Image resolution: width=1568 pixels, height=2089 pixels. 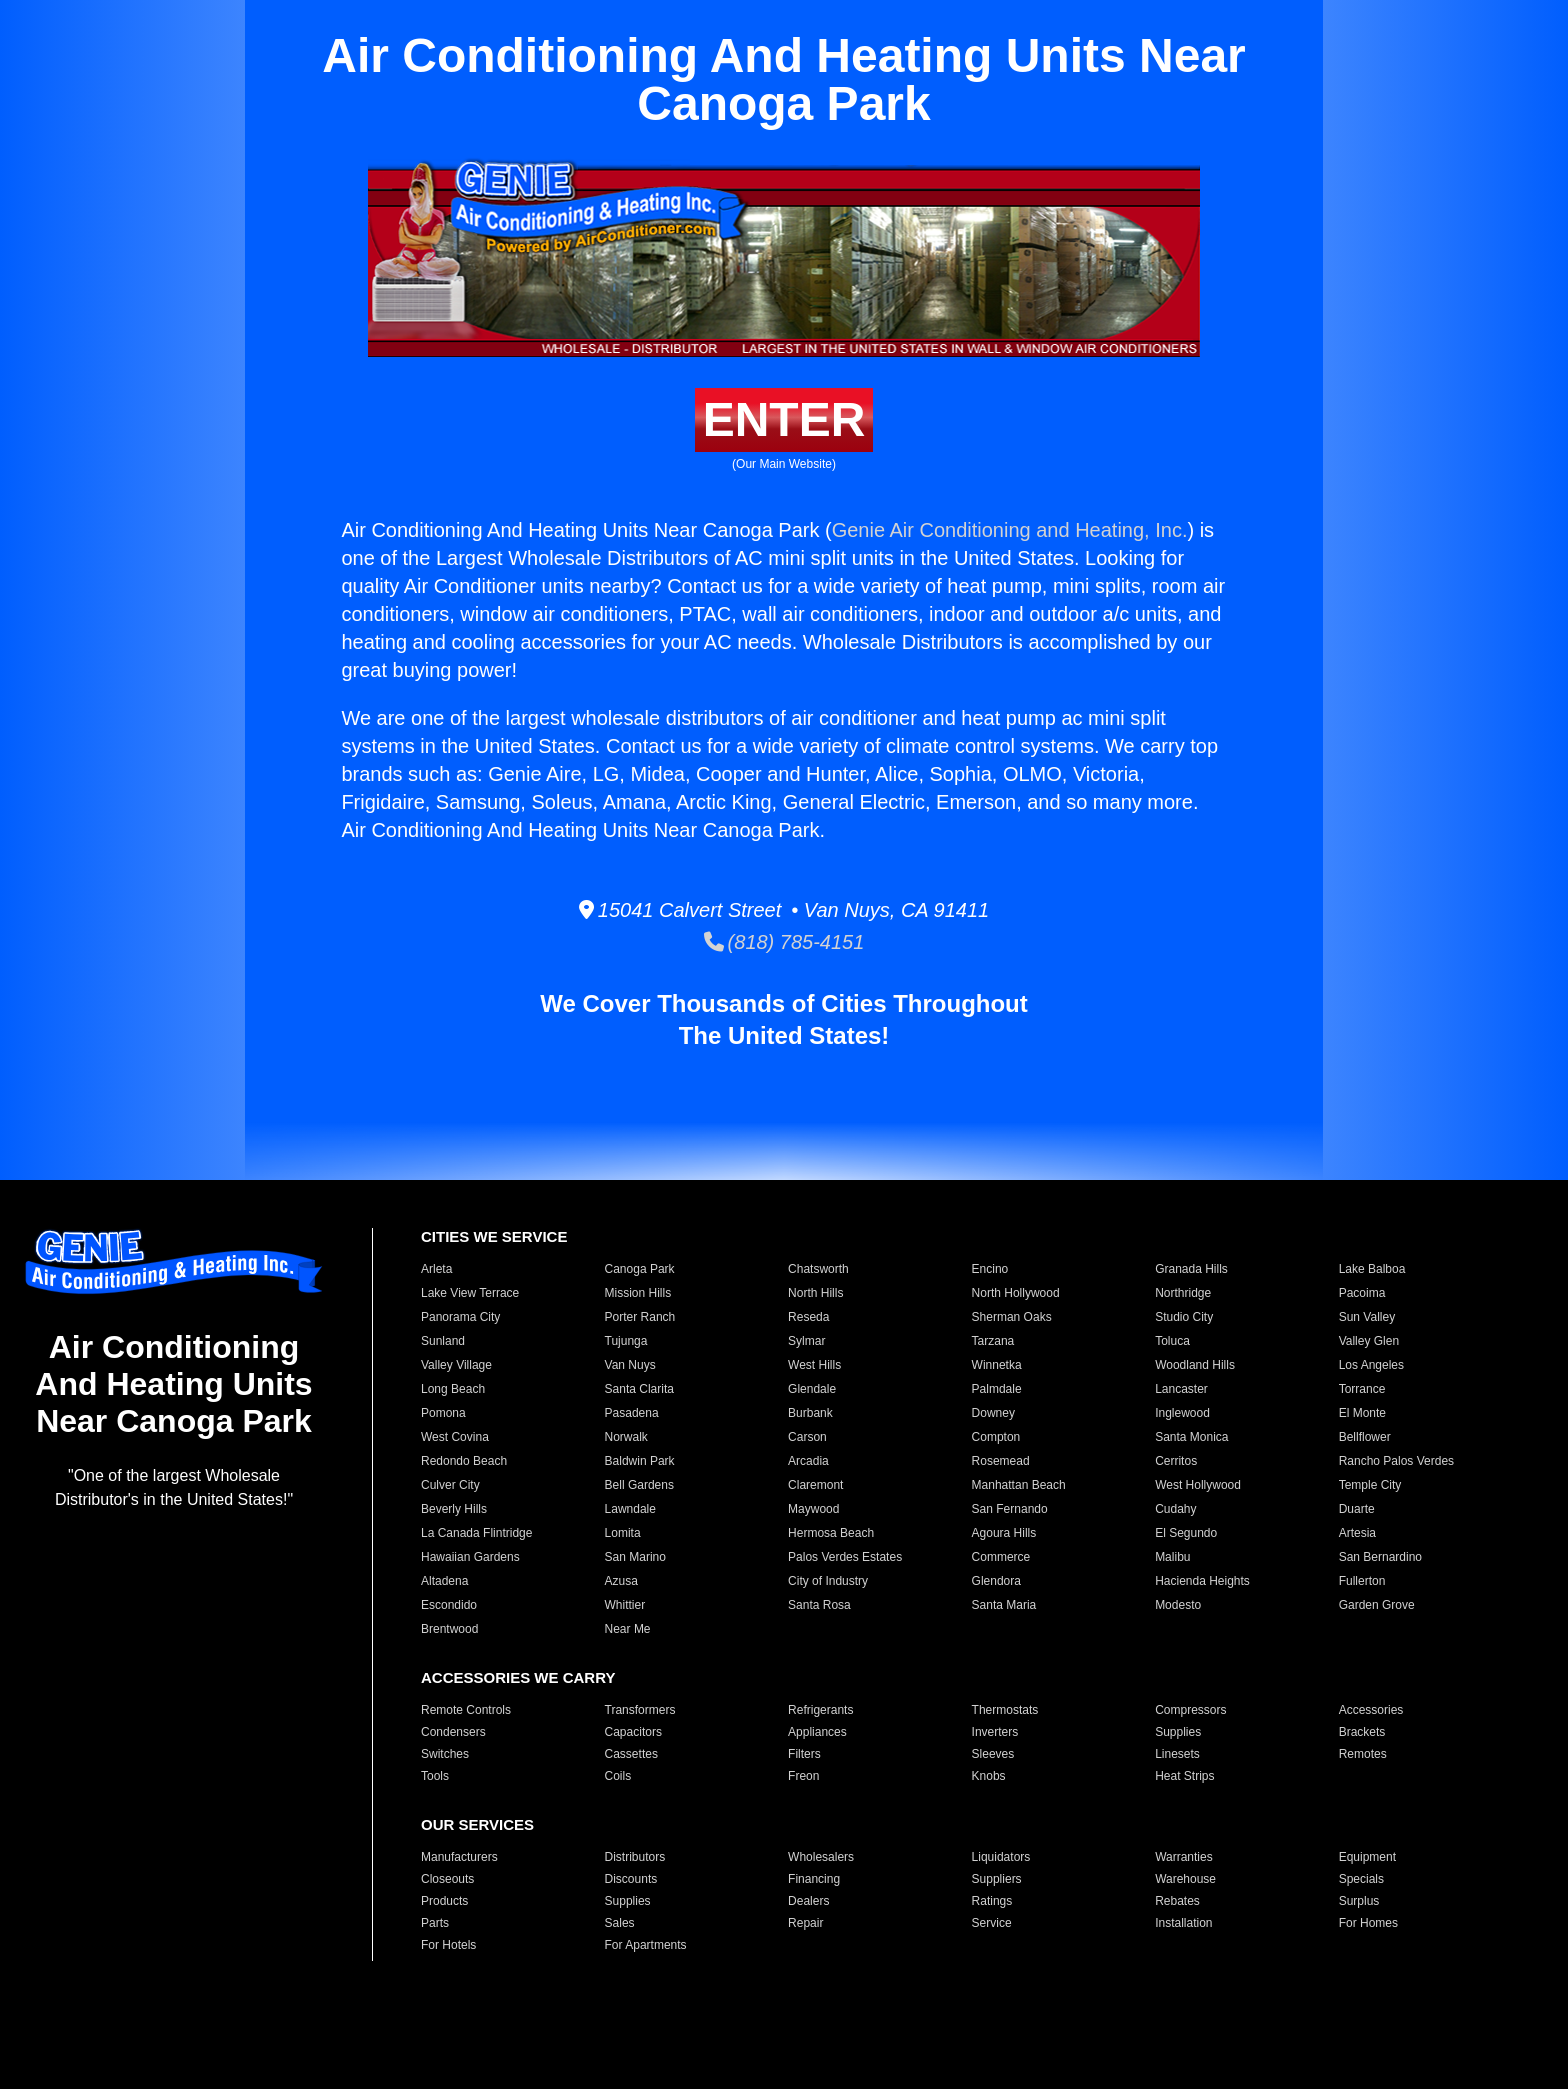 I want to click on Freon, so click(x=803, y=1776).